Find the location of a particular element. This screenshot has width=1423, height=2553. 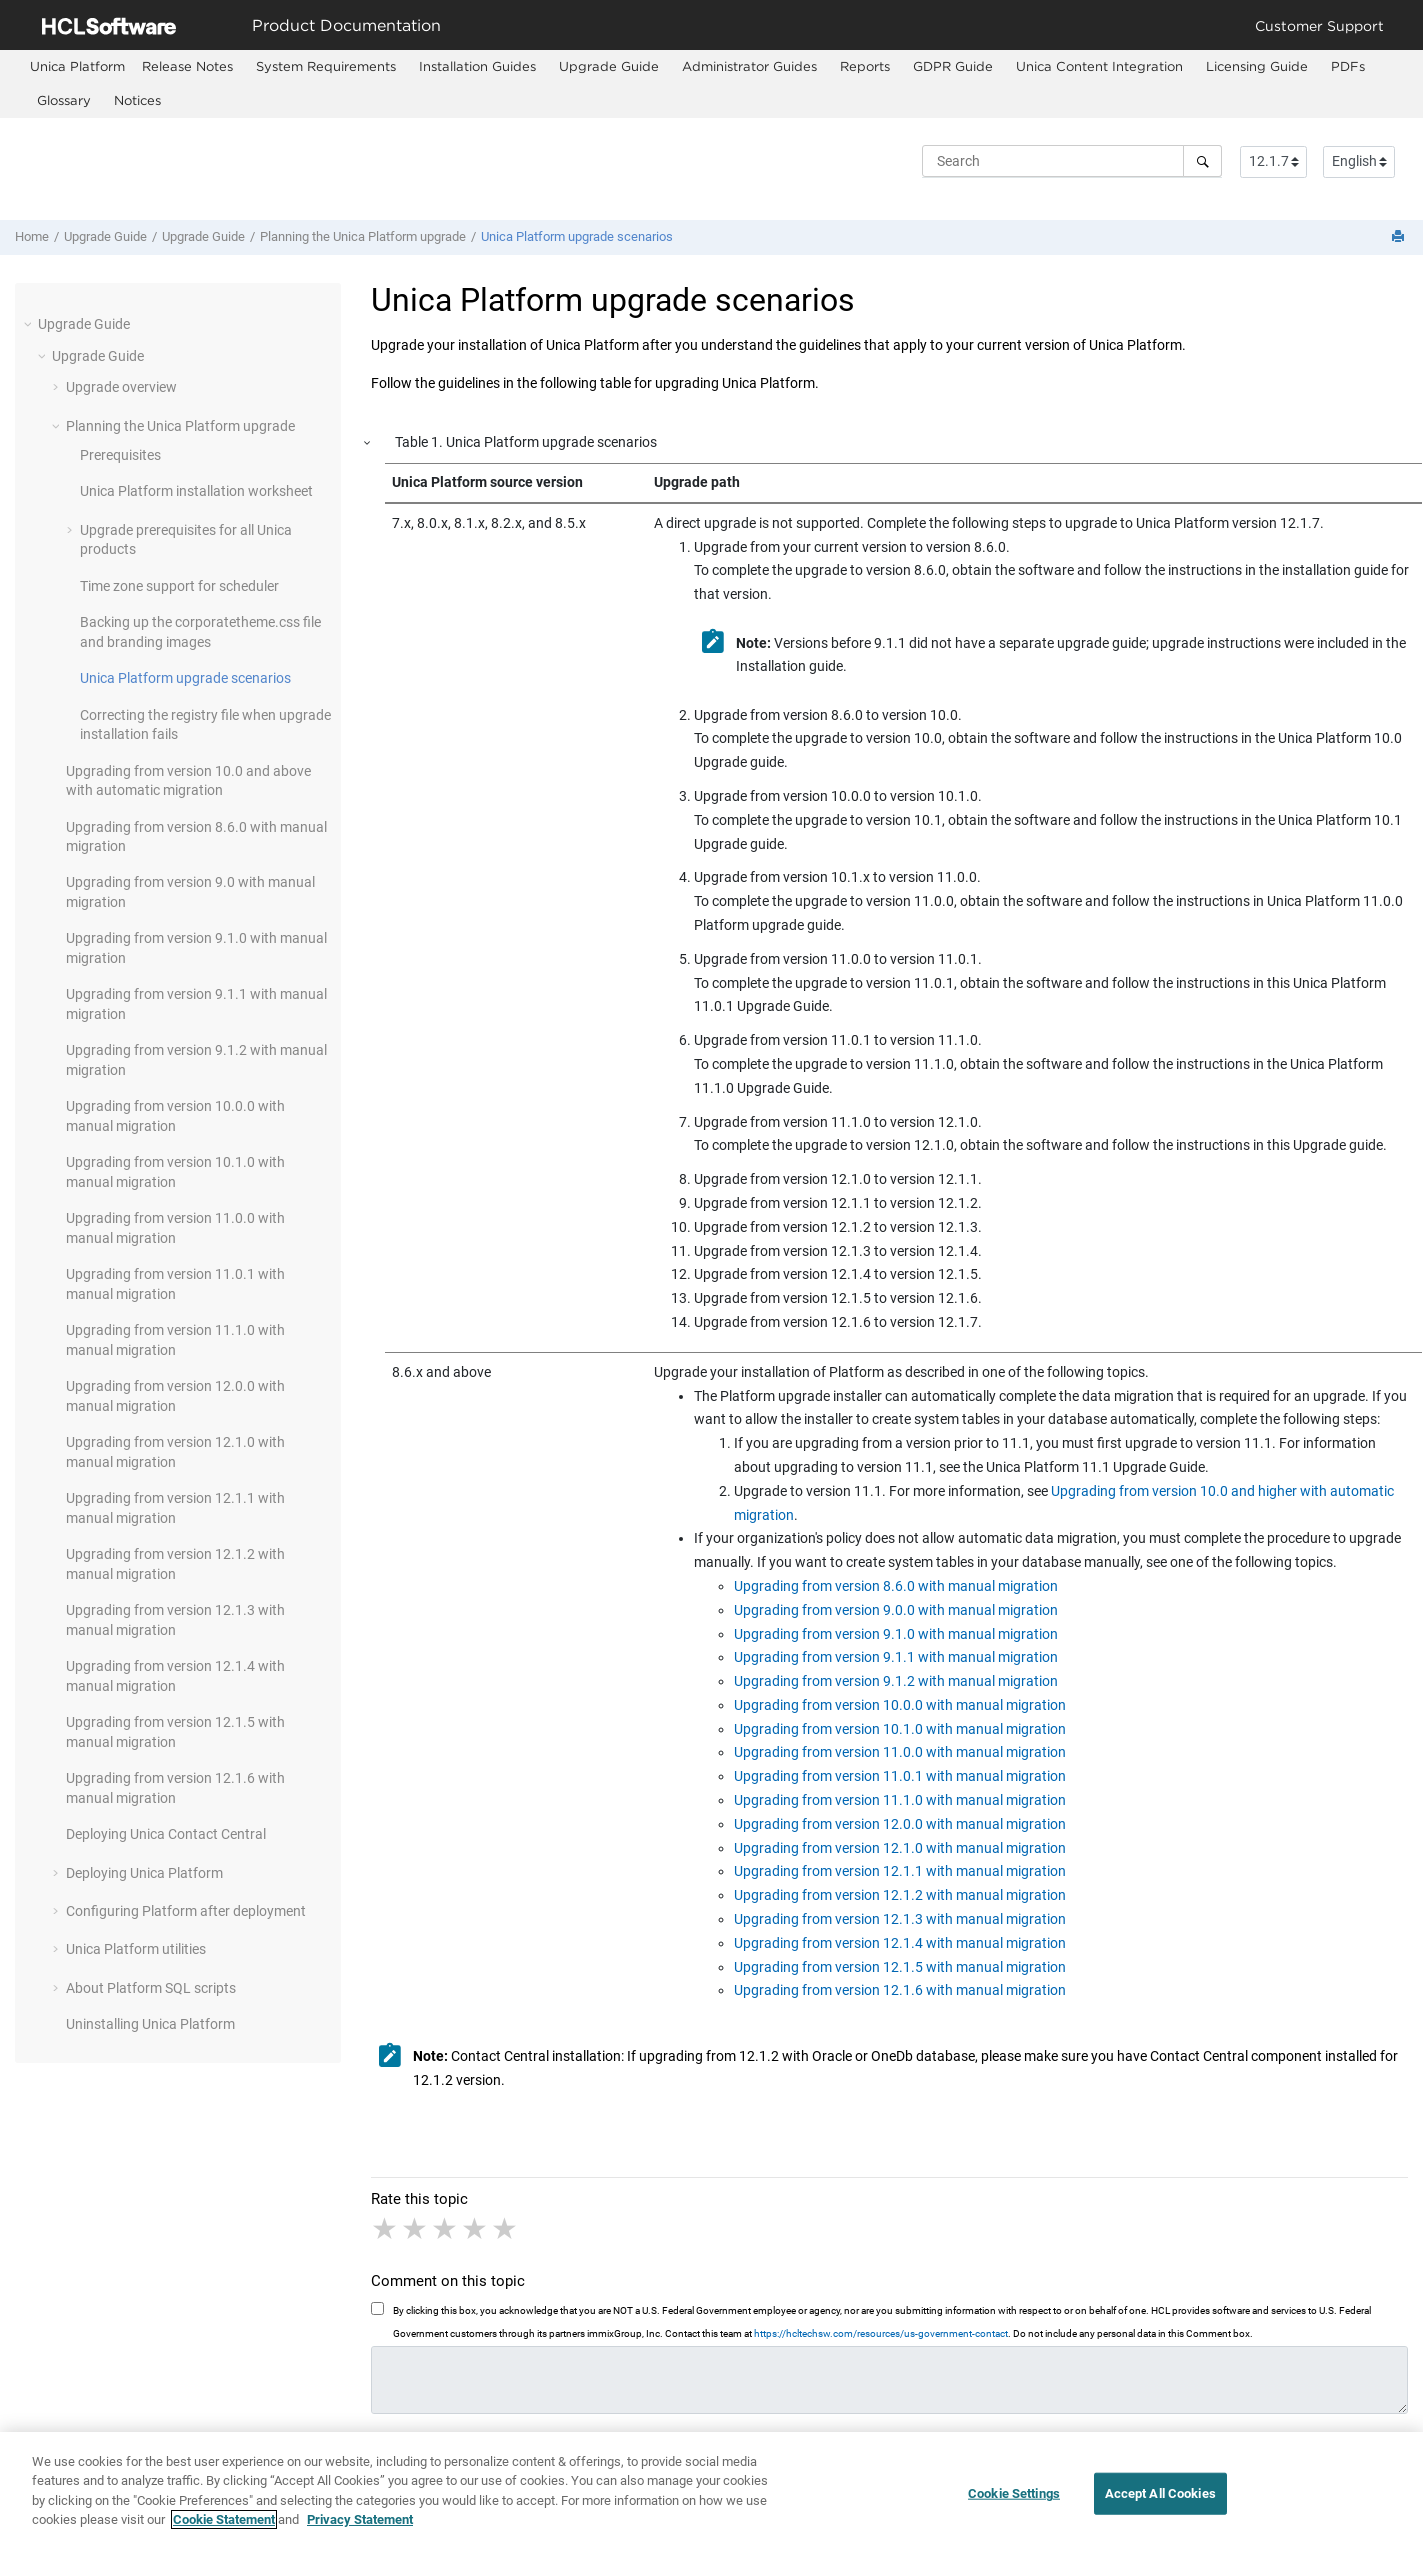

Privacy Statement is located at coordinates (360, 2519).